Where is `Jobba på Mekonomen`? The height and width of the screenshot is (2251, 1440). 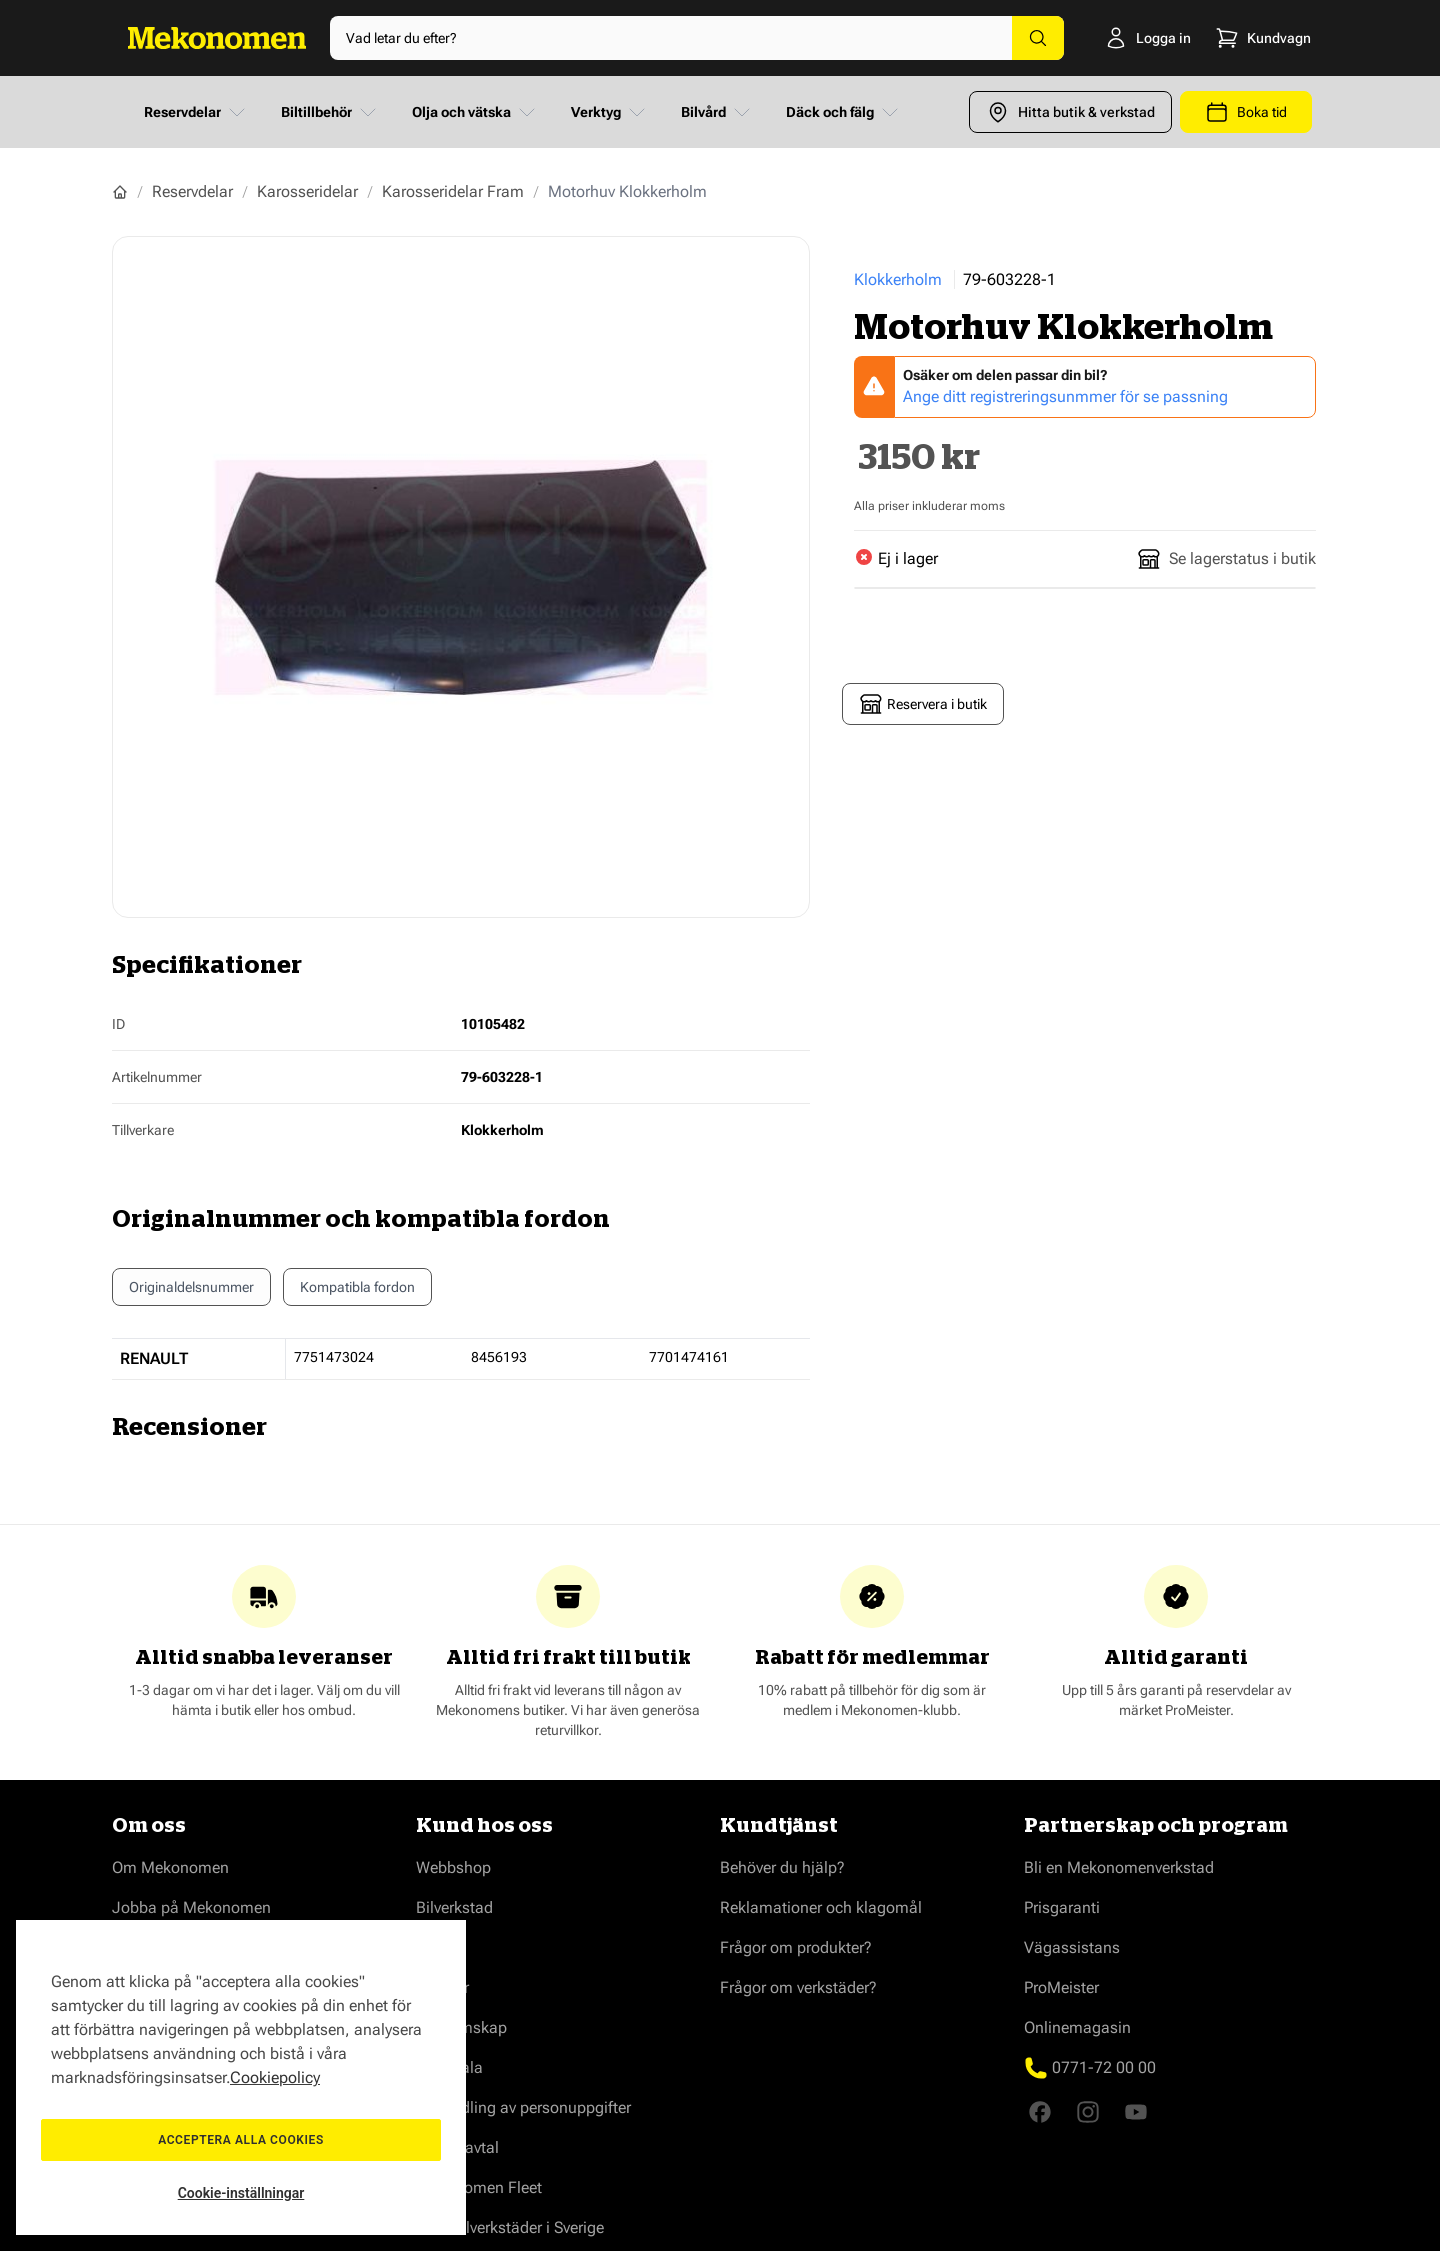 Jobba på Mekonomen is located at coordinates (191, 1907).